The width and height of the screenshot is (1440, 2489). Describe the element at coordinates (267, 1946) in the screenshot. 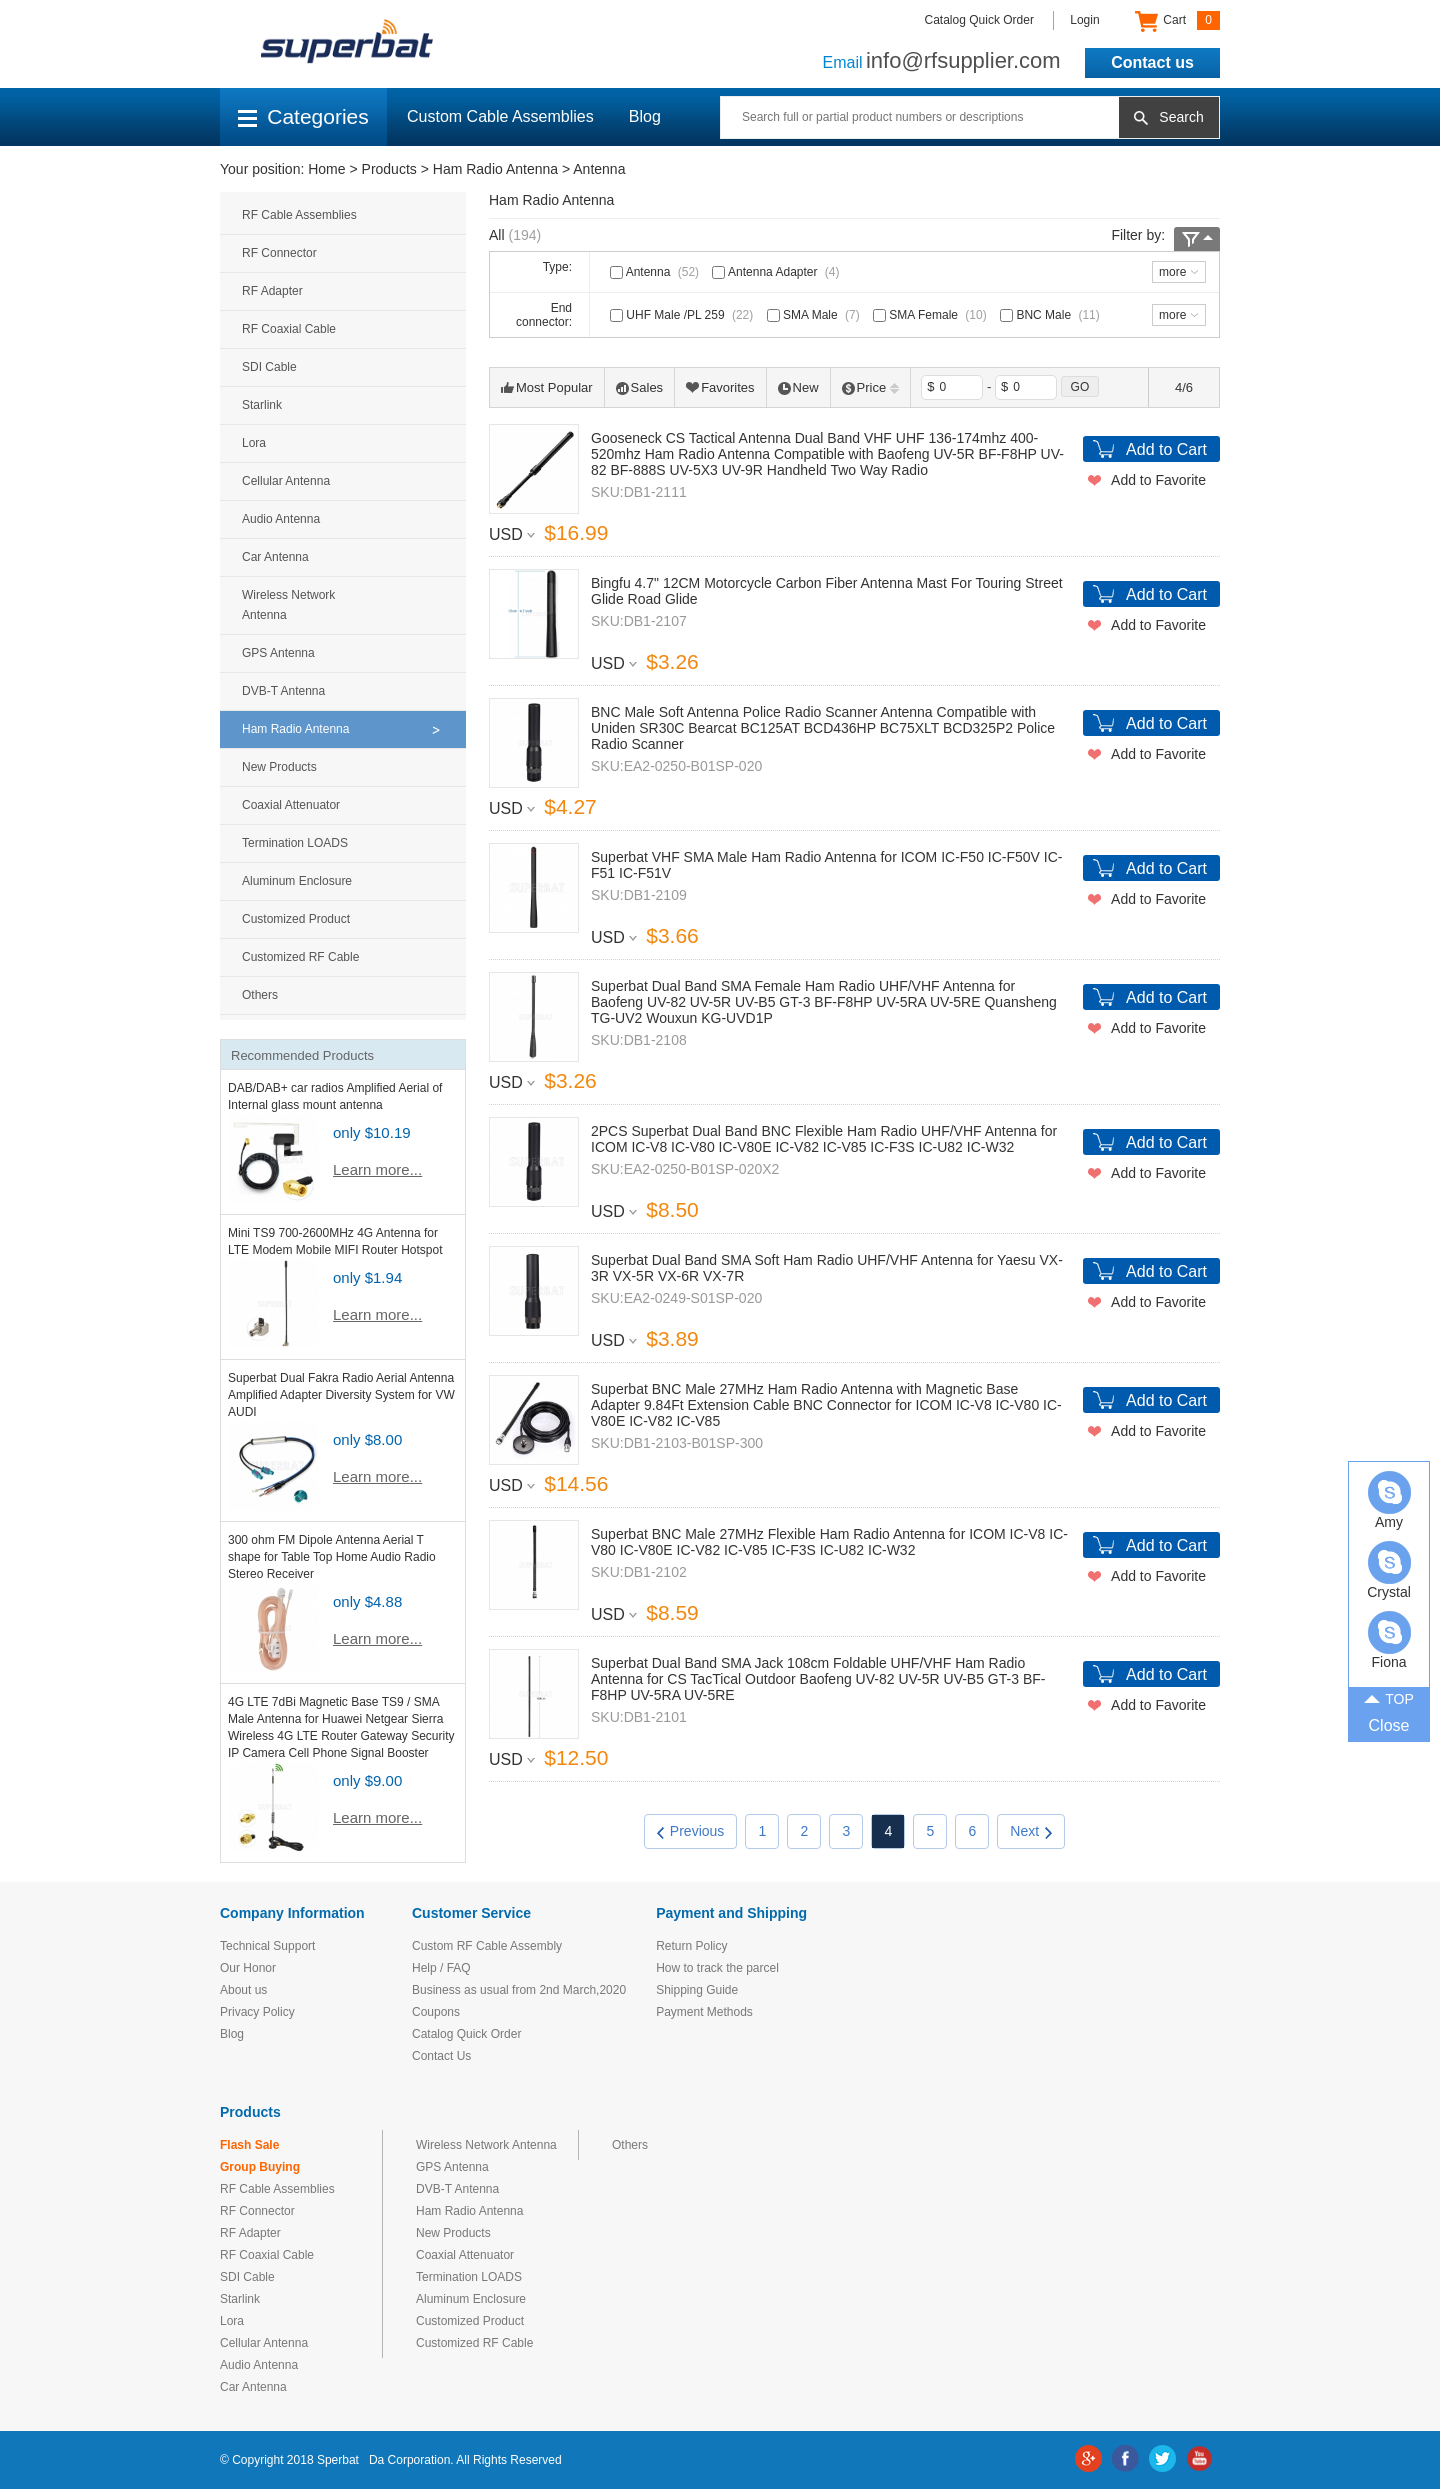

I see `Technical Support` at that location.